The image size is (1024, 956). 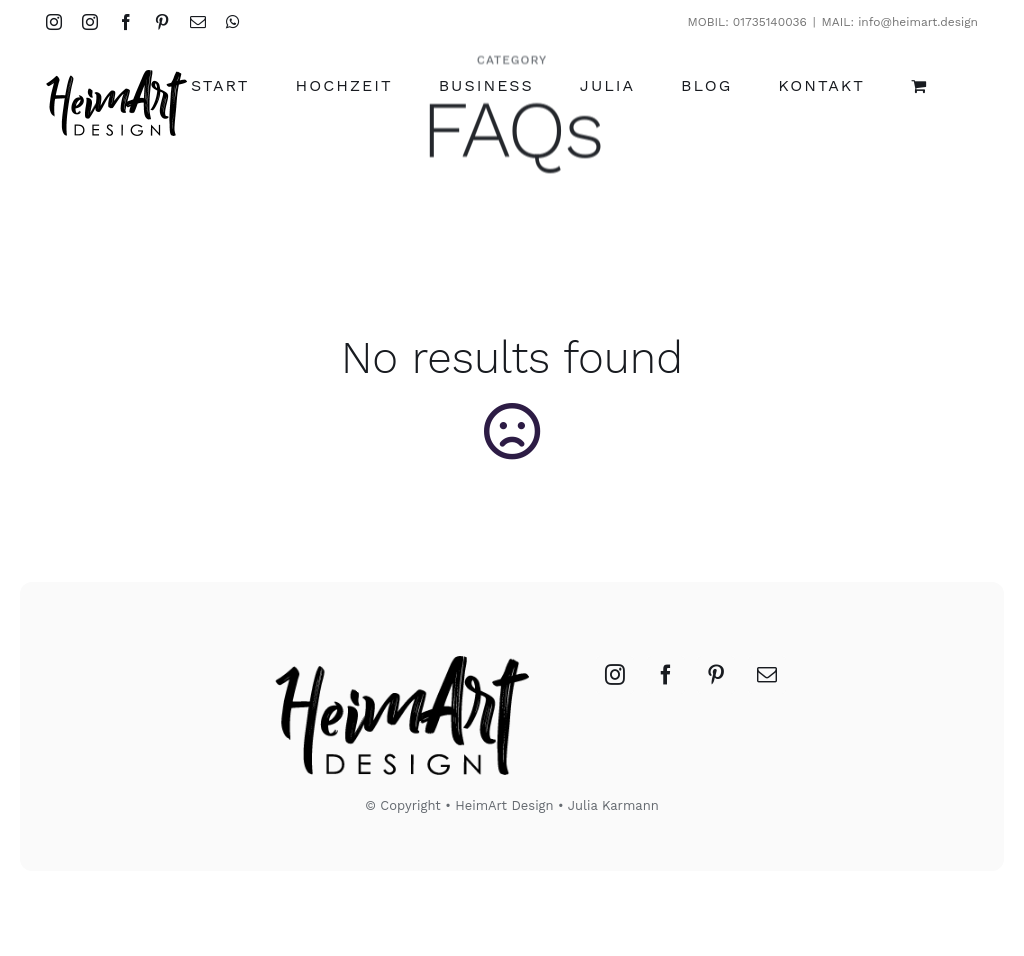 I want to click on [Pinterest], so click(x=716, y=675).